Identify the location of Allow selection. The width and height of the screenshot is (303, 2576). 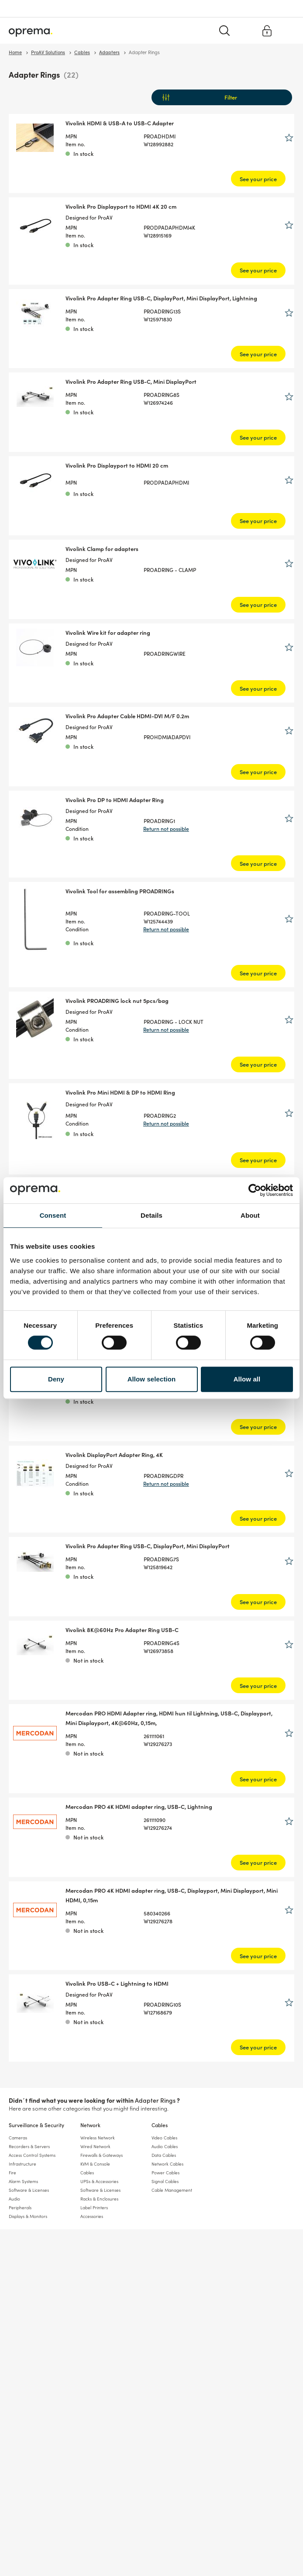
(151, 1379).